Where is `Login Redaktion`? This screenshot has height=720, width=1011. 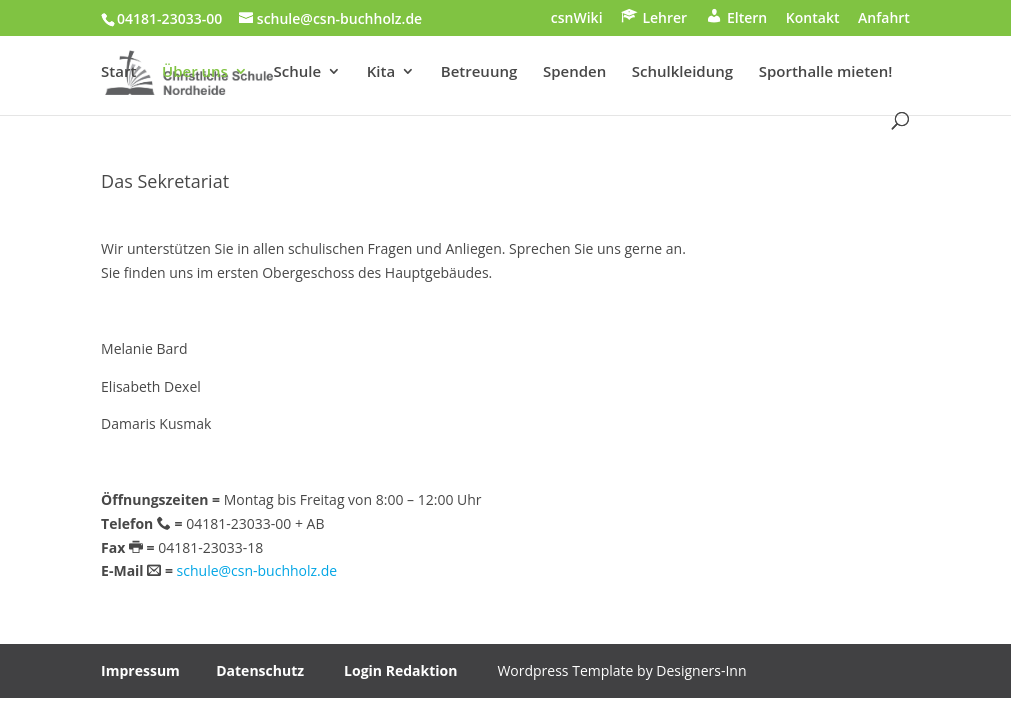
Login Redaktion is located at coordinates (400, 670).